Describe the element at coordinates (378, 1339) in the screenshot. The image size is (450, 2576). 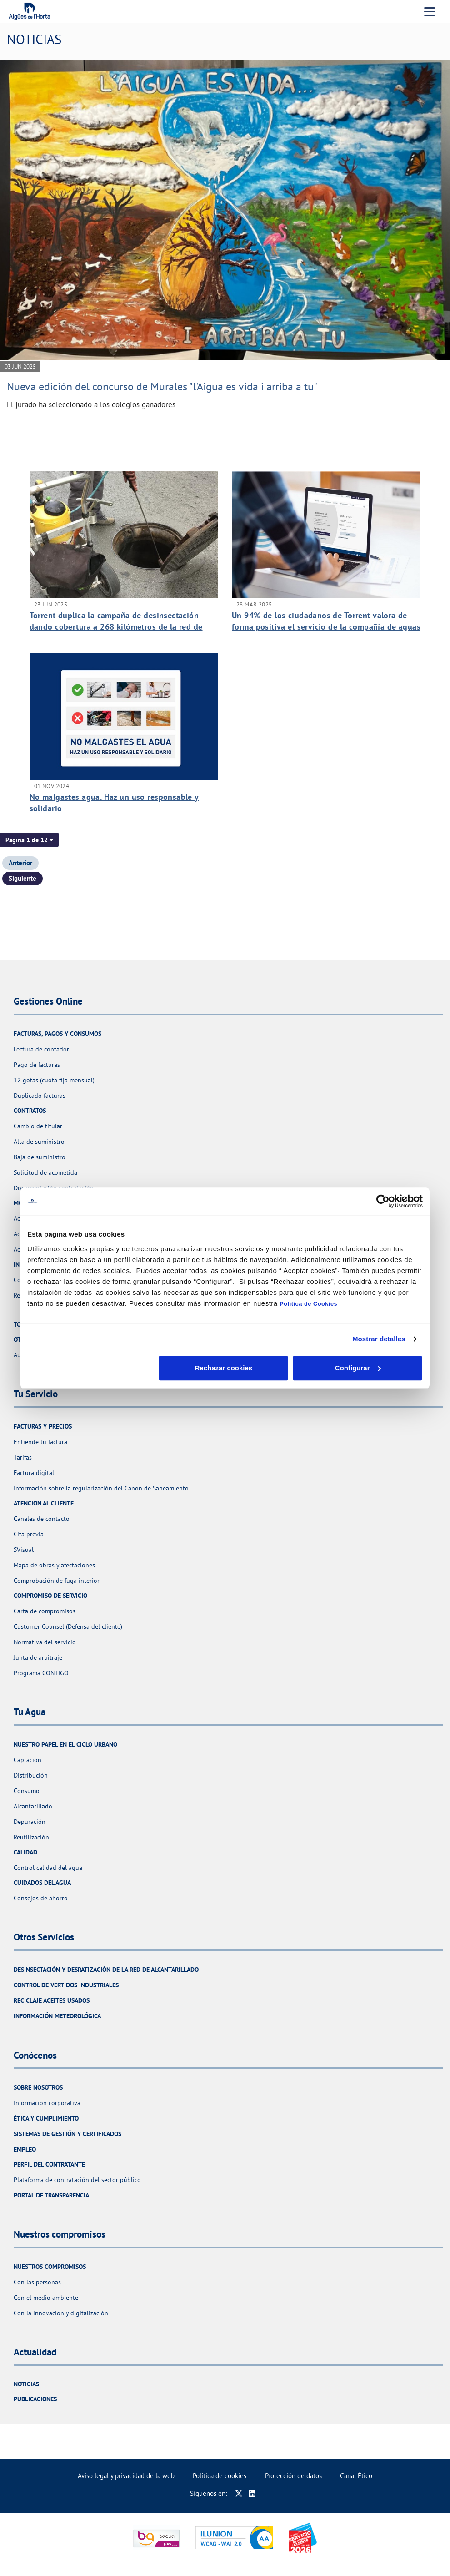
I see `Mostrar detalles` at that location.